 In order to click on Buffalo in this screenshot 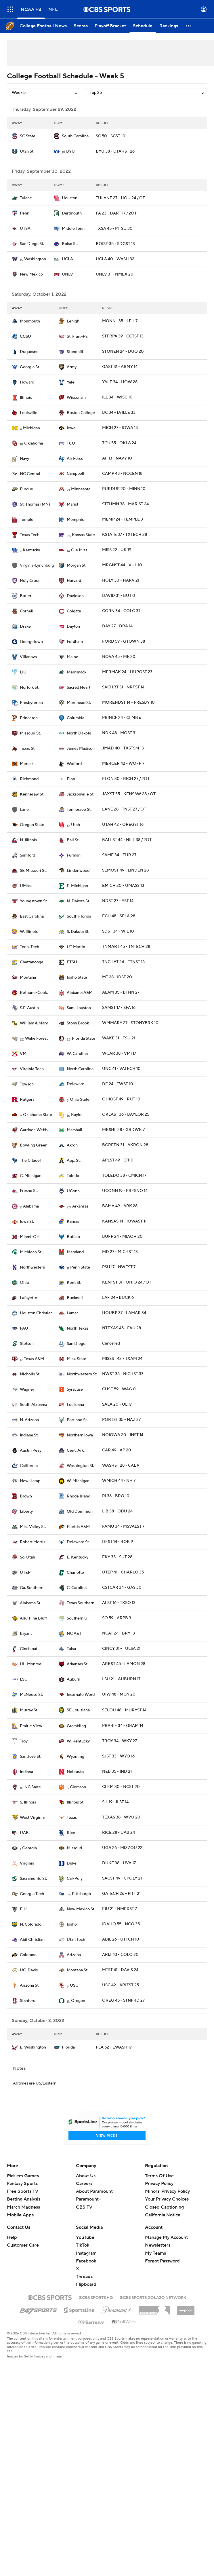, I will do `click(73, 1236)`.